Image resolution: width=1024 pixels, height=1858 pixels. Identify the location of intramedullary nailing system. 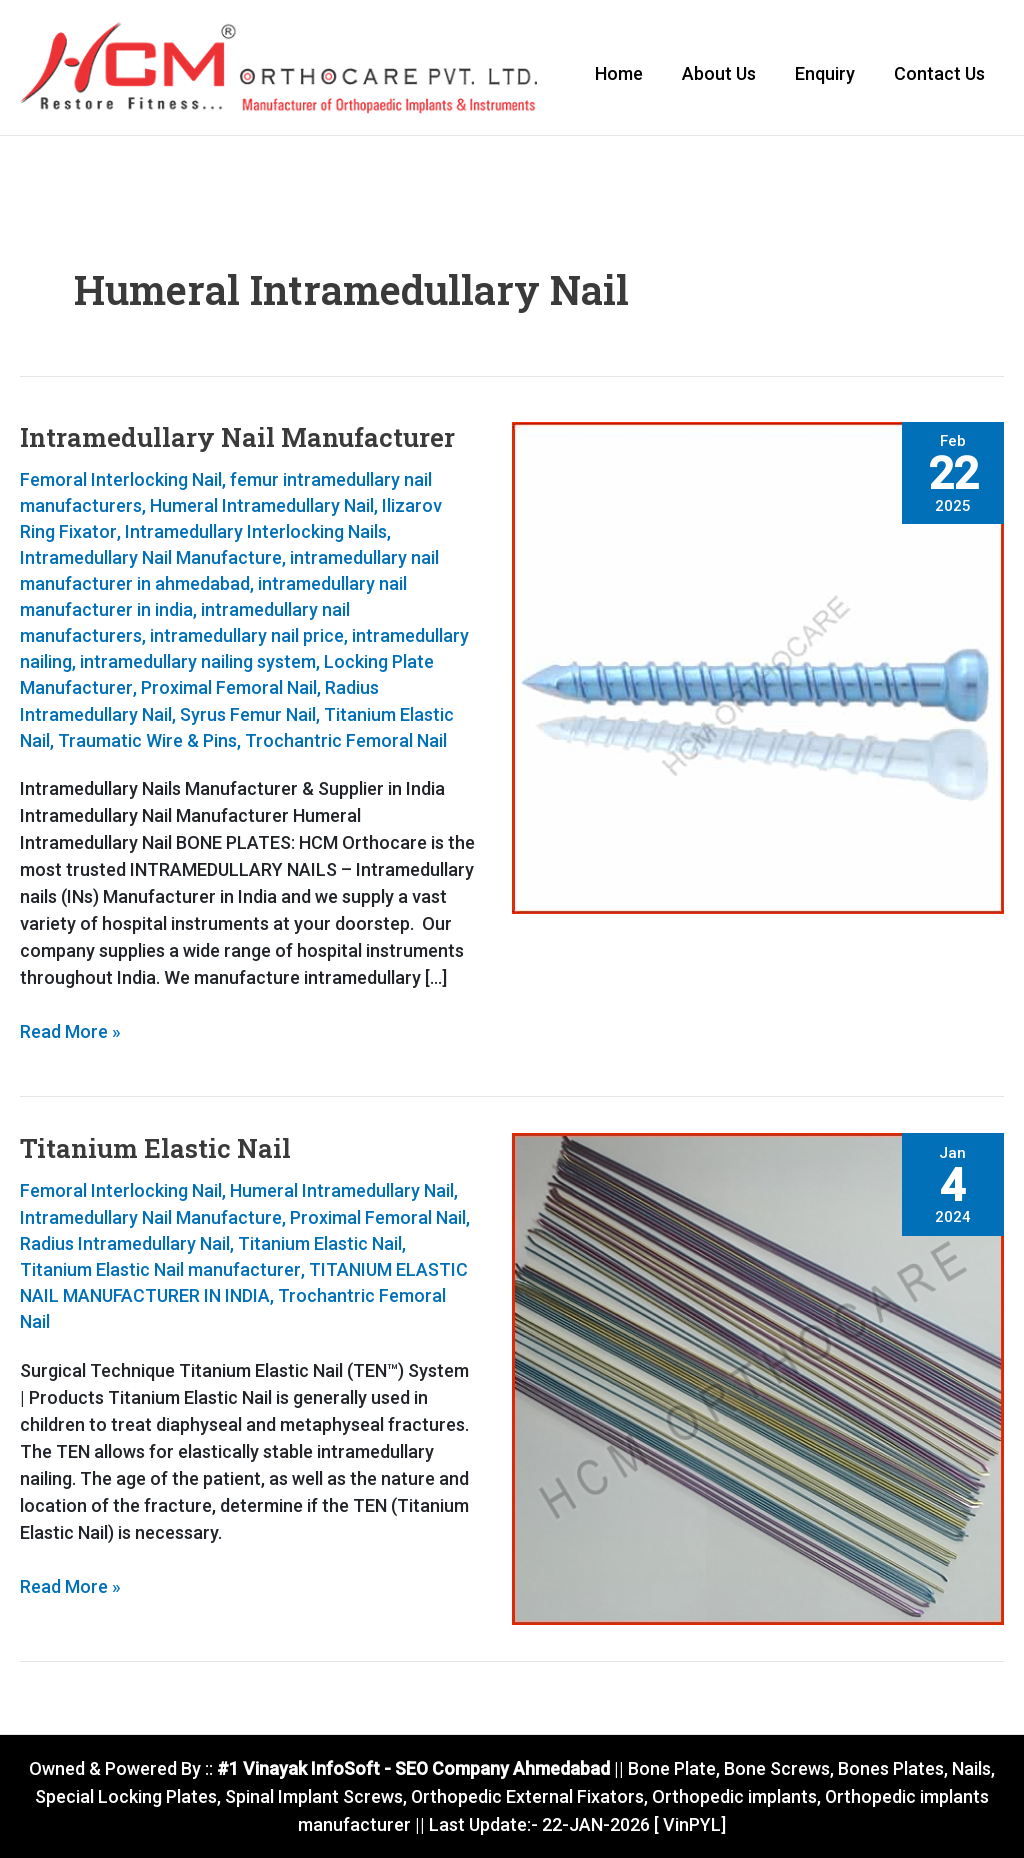
(198, 664).